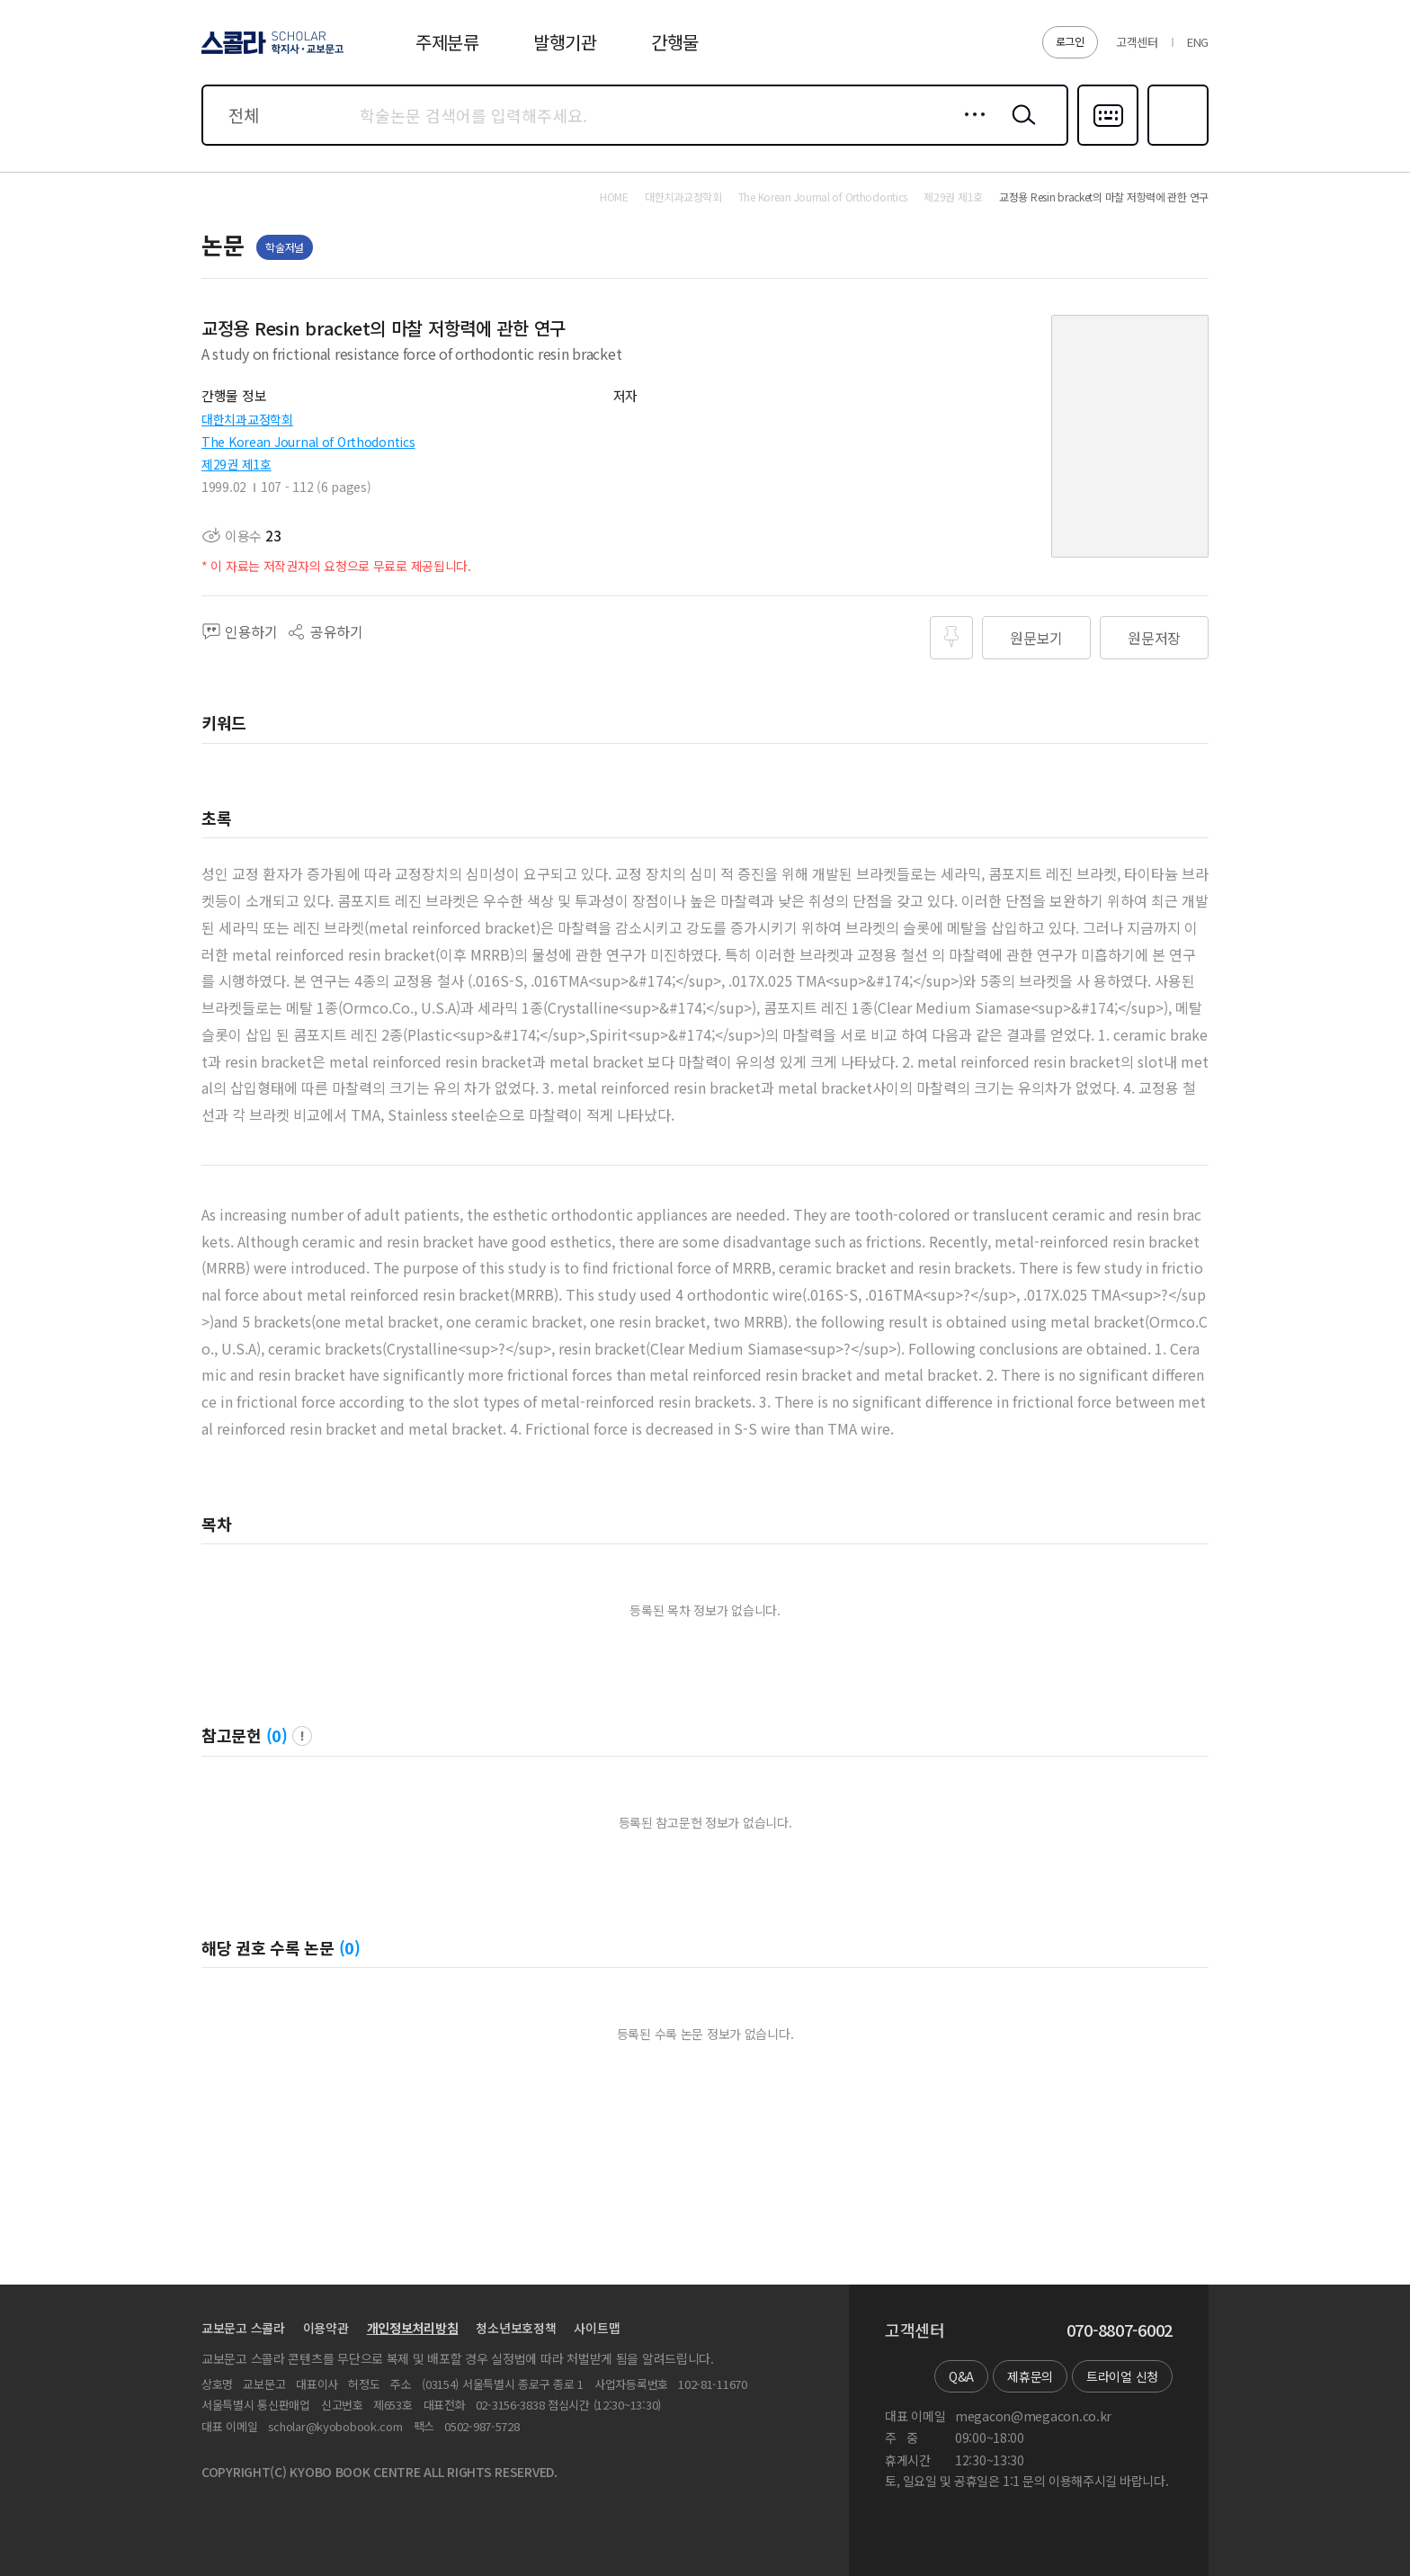 The height and width of the screenshot is (2576, 1410). I want to click on 교보문고 스콜라, so click(243, 2328).